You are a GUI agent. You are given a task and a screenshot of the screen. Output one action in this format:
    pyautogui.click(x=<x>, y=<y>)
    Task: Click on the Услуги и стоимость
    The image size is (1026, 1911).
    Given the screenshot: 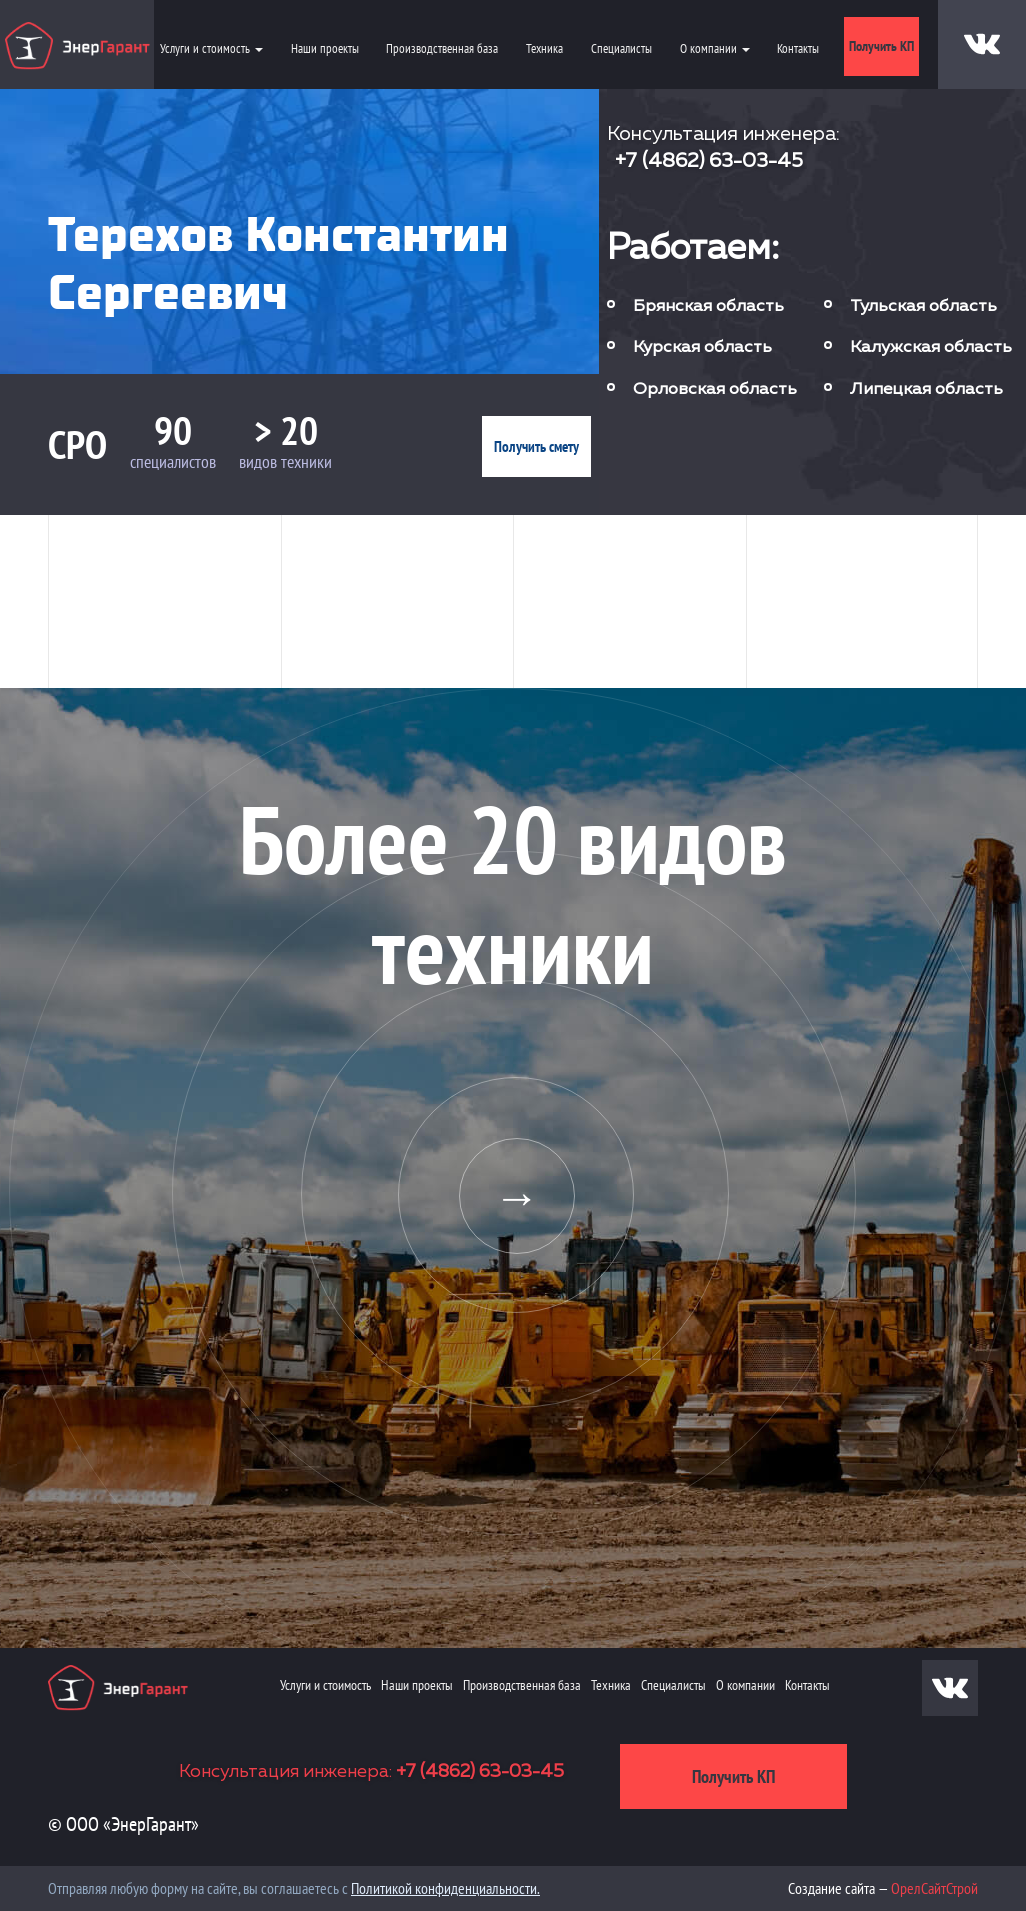 What is the action you would take?
    pyautogui.click(x=325, y=1685)
    